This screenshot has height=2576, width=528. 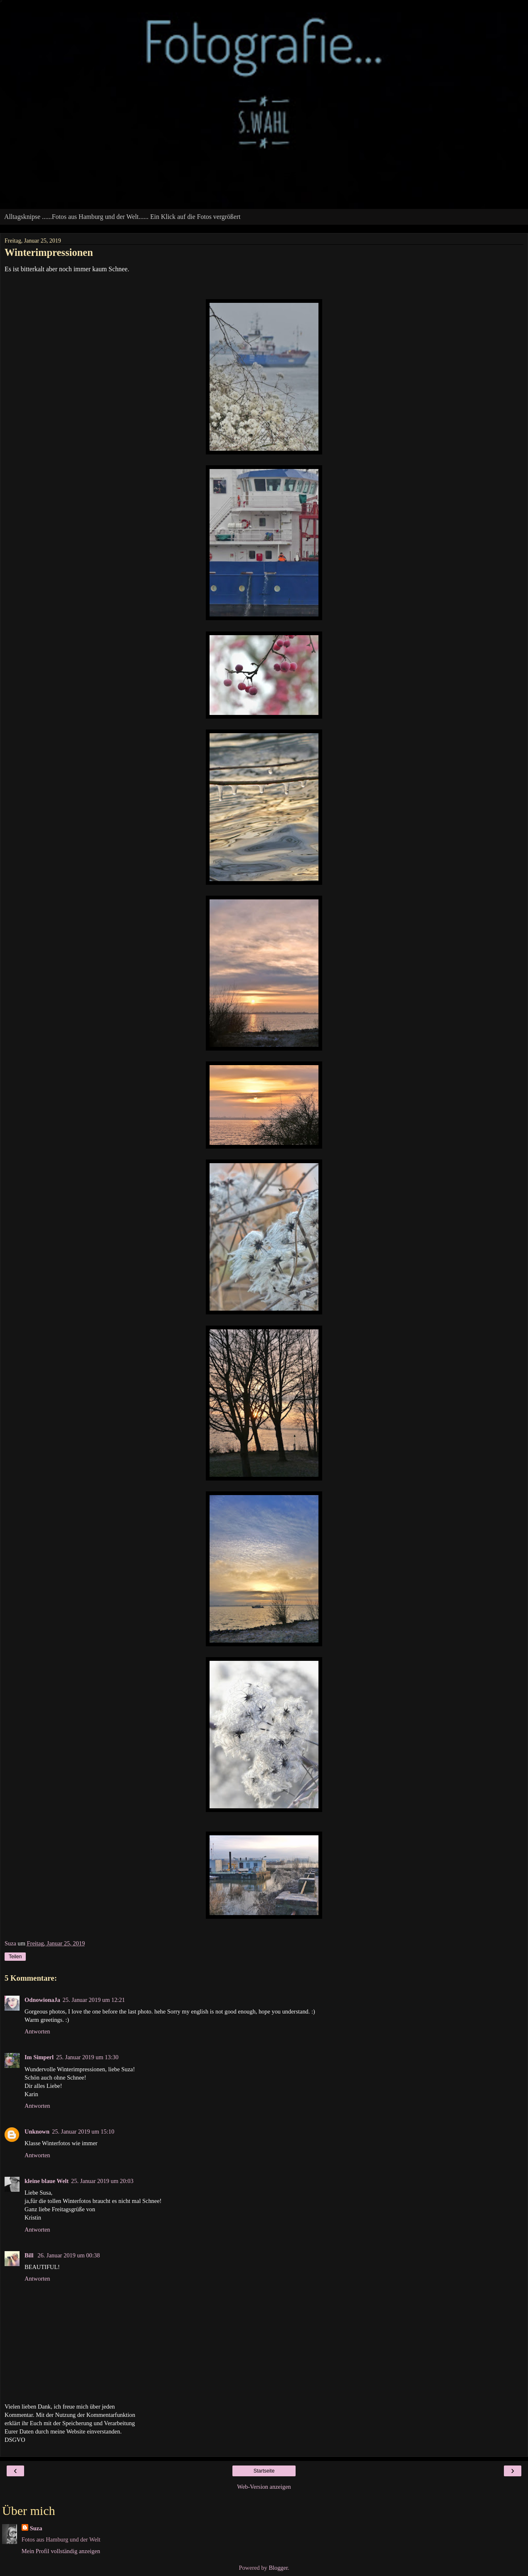 What do you see at coordinates (42, 1999) in the screenshot?
I see `OdnowionaJa` at bounding box center [42, 1999].